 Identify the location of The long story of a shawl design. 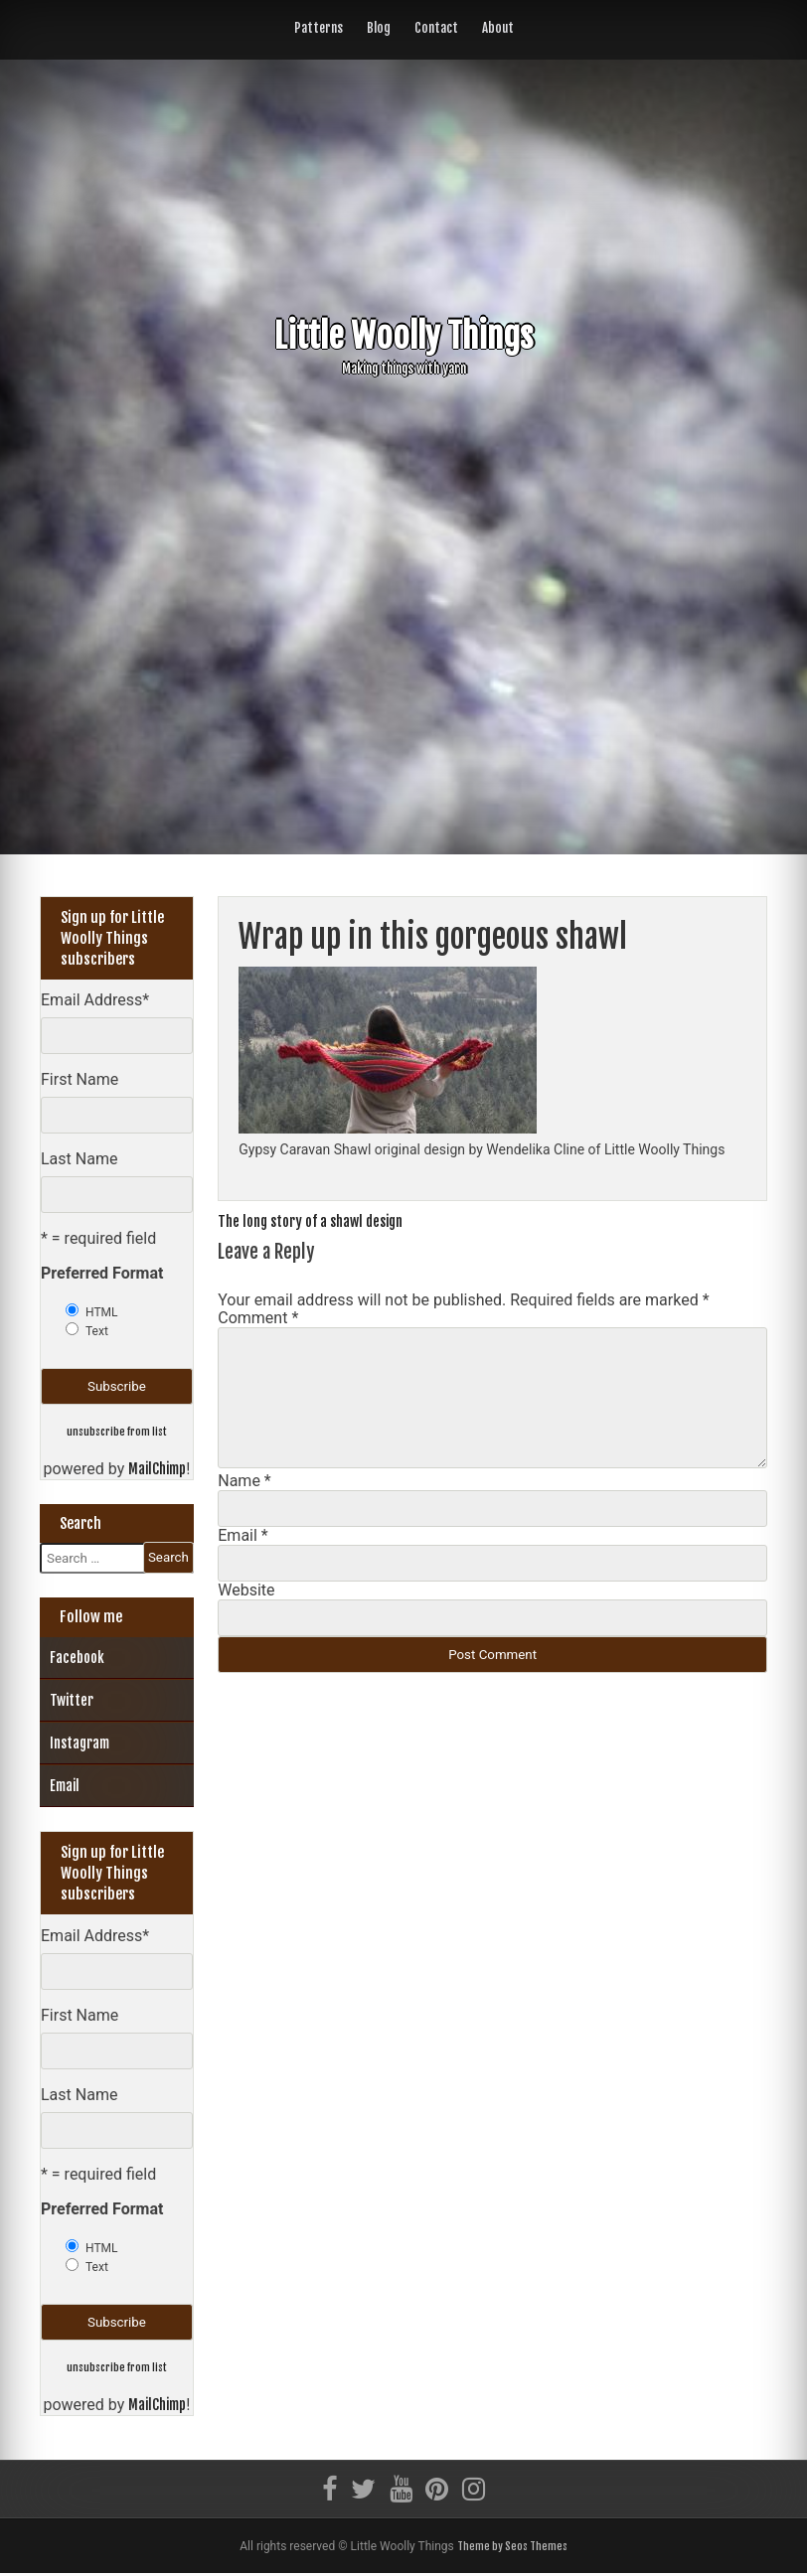
(321, 1221).